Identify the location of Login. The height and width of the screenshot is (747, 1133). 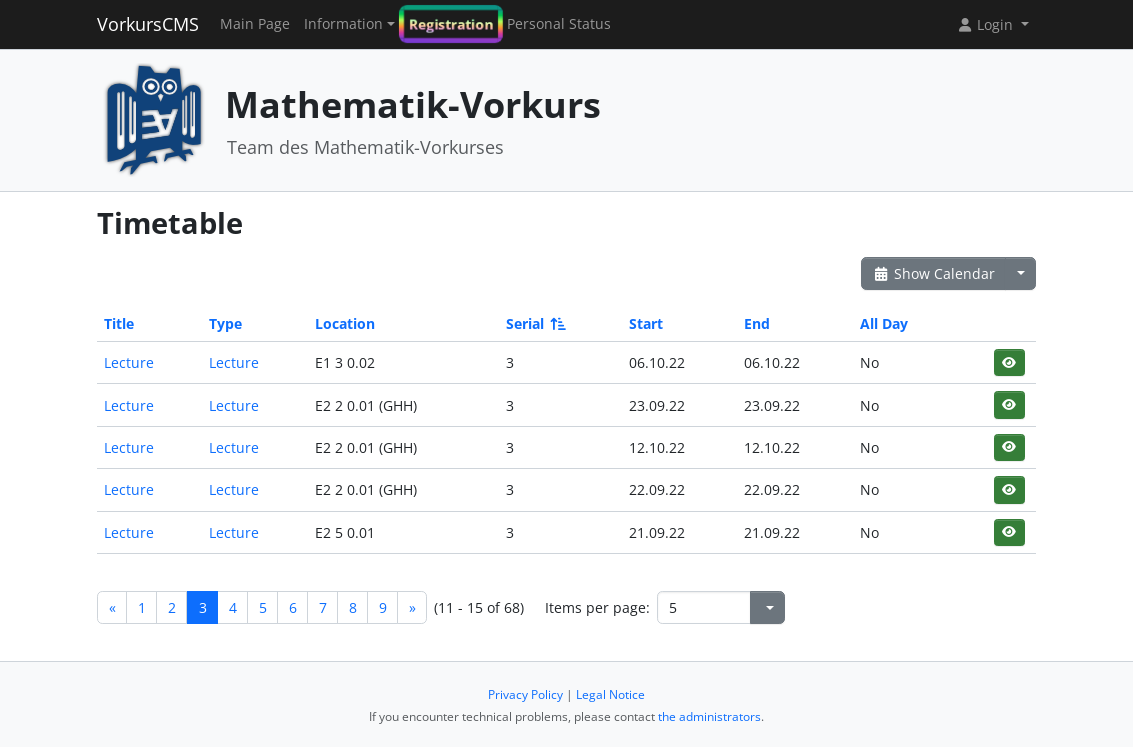
(987, 24).